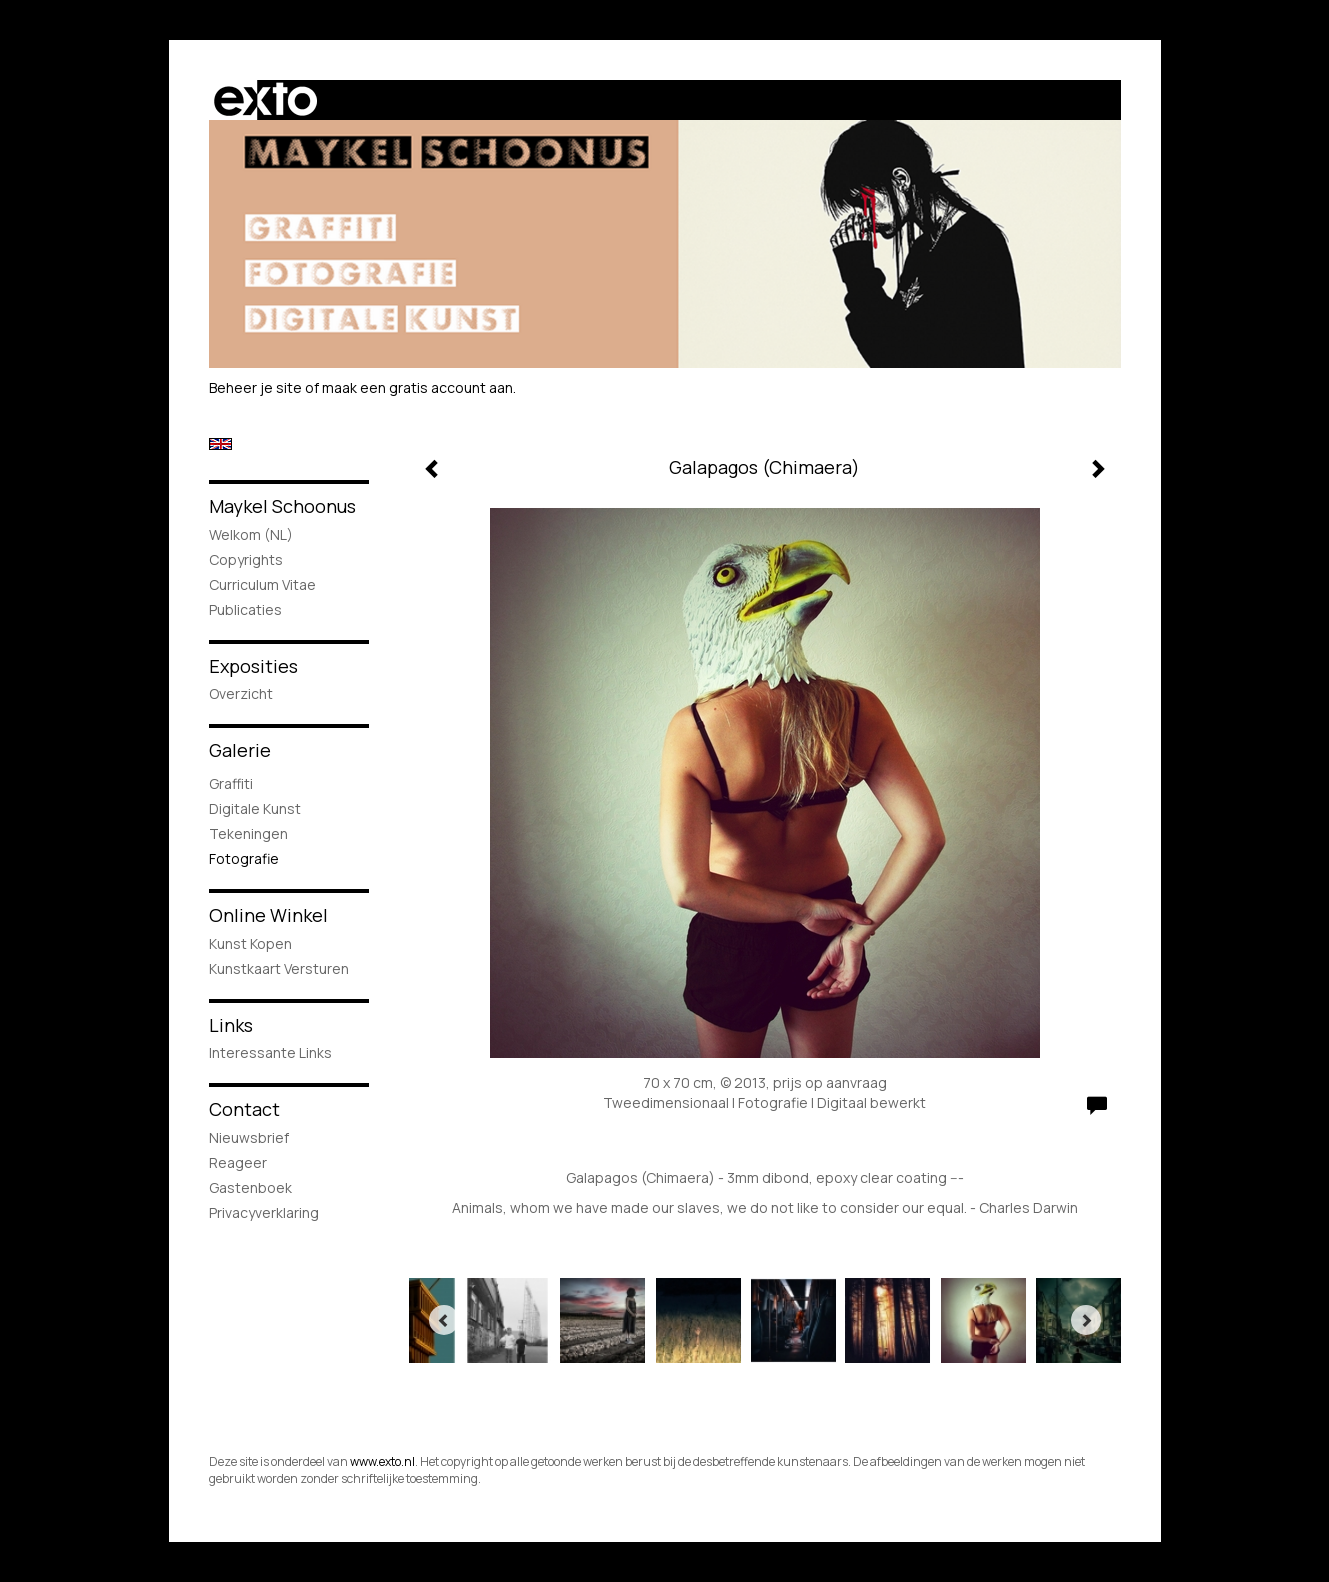 The height and width of the screenshot is (1582, 1329). I want to click on maak een gratis account aan, so click(417, 387).